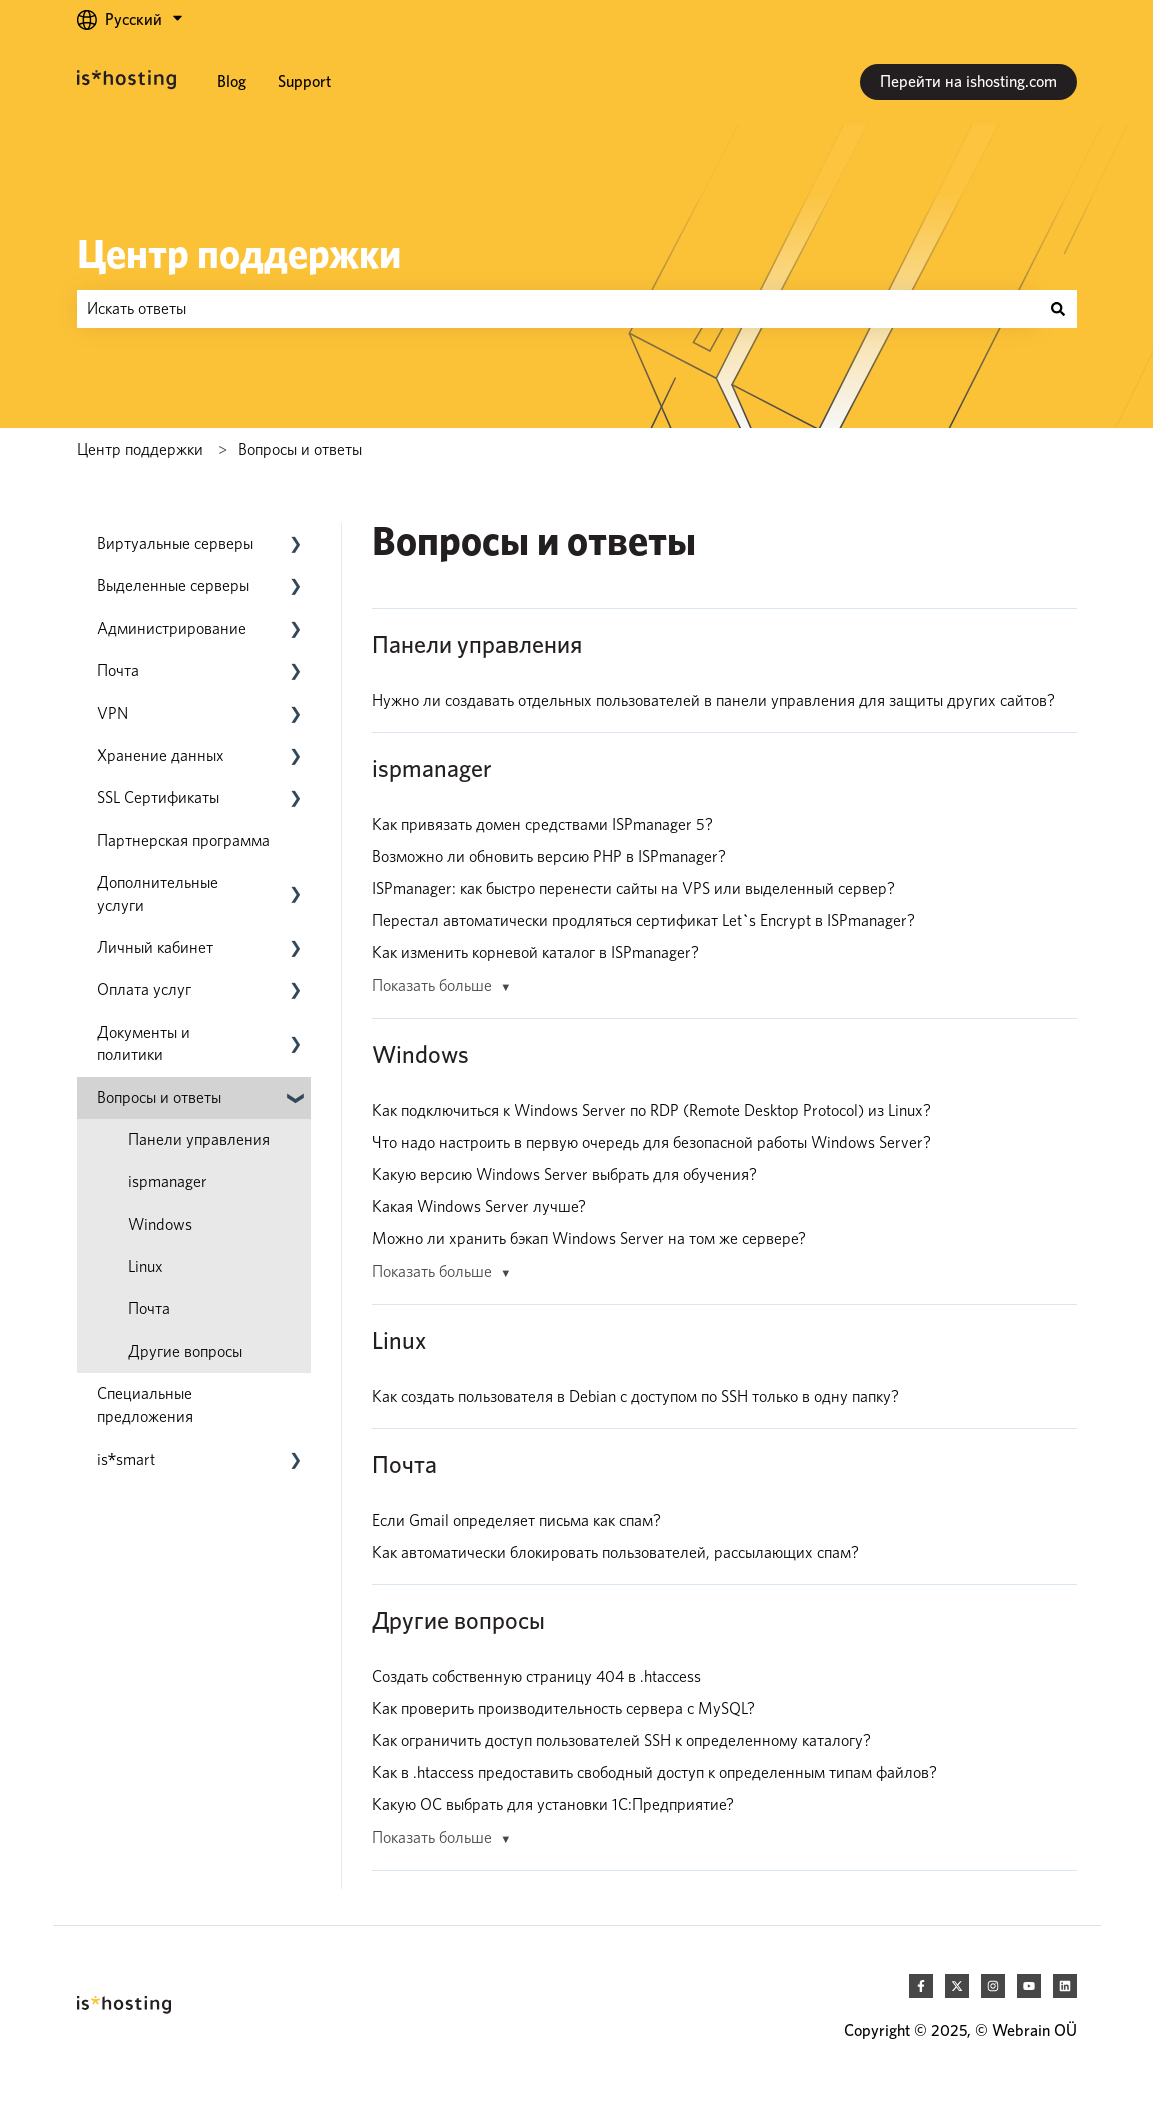  I want to click on Linux [menuitem], so click(145, 1266).